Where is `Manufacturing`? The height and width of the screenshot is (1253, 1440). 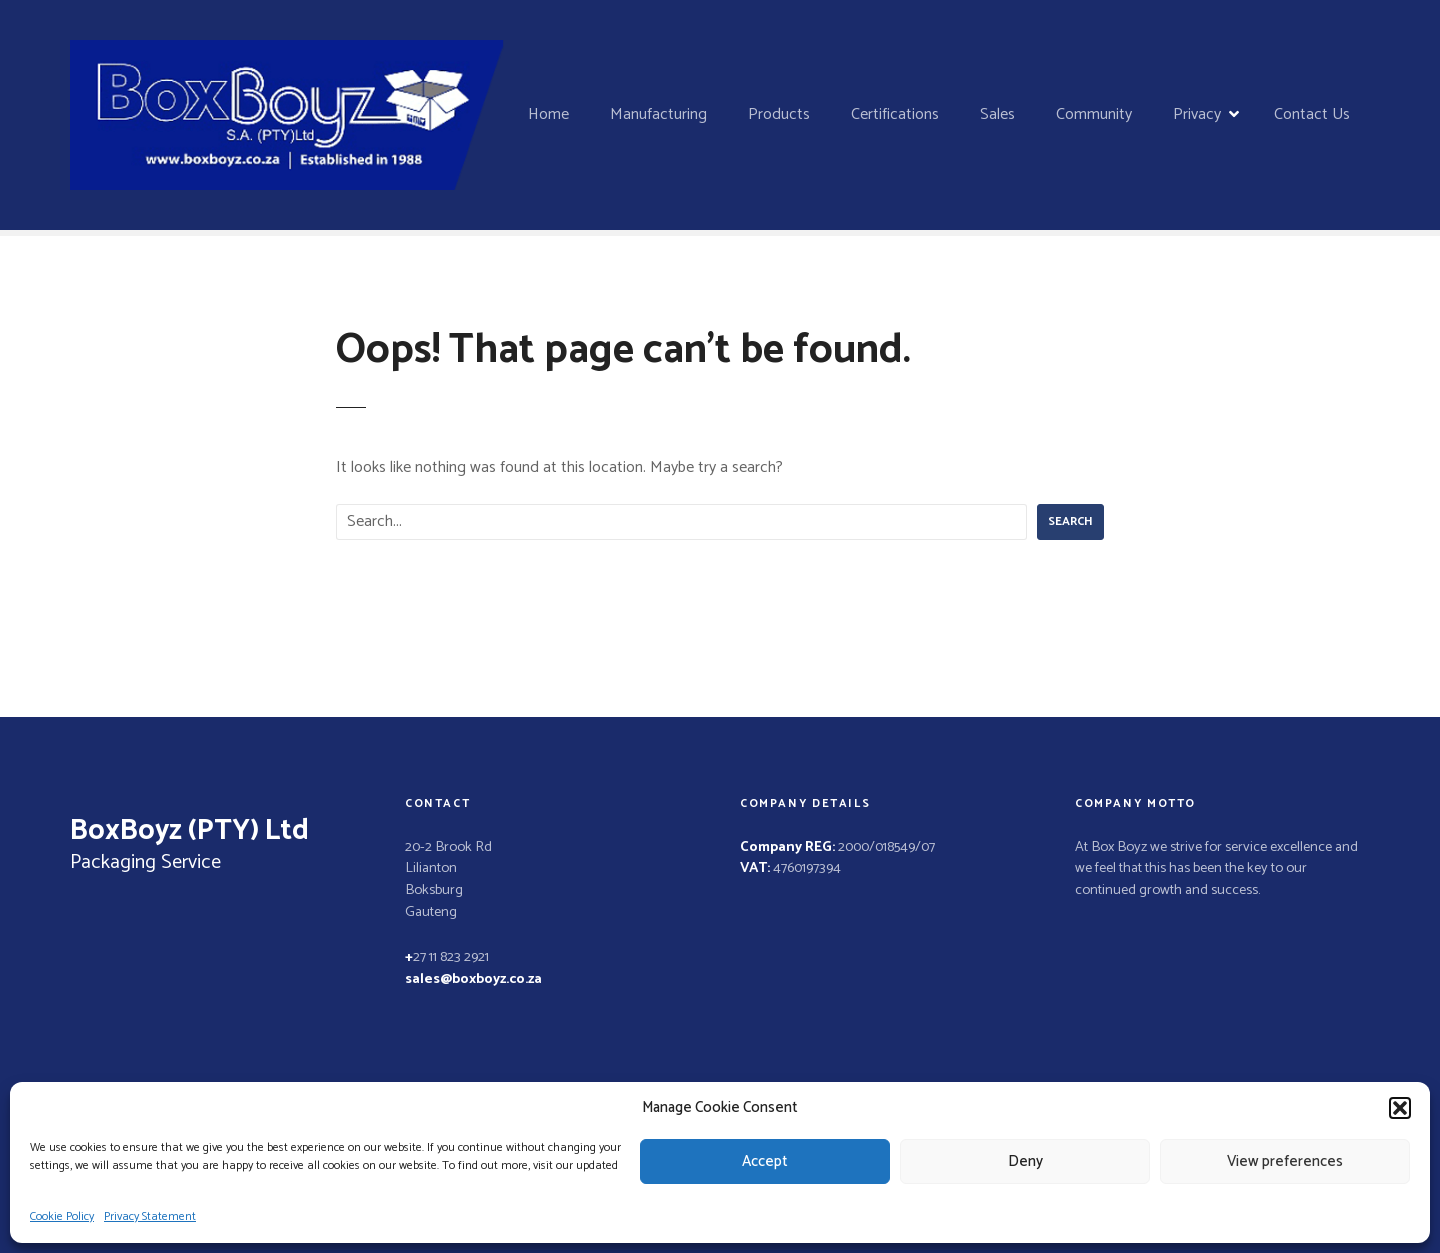 Manufacturing is located at coordinates (658, 114).